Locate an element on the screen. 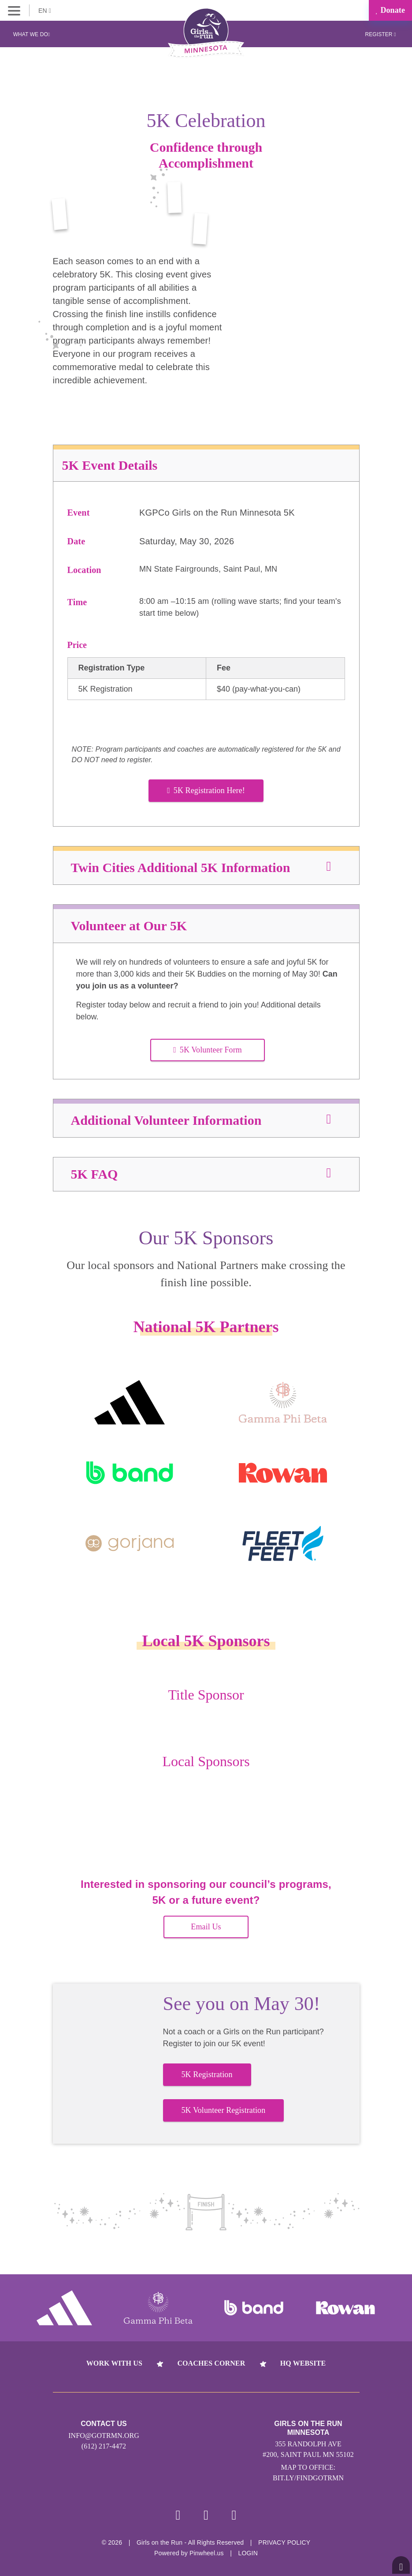 The height and width of the screenshot is (2576, 412). Coaches Corner is located at coordinates (211, 2363).